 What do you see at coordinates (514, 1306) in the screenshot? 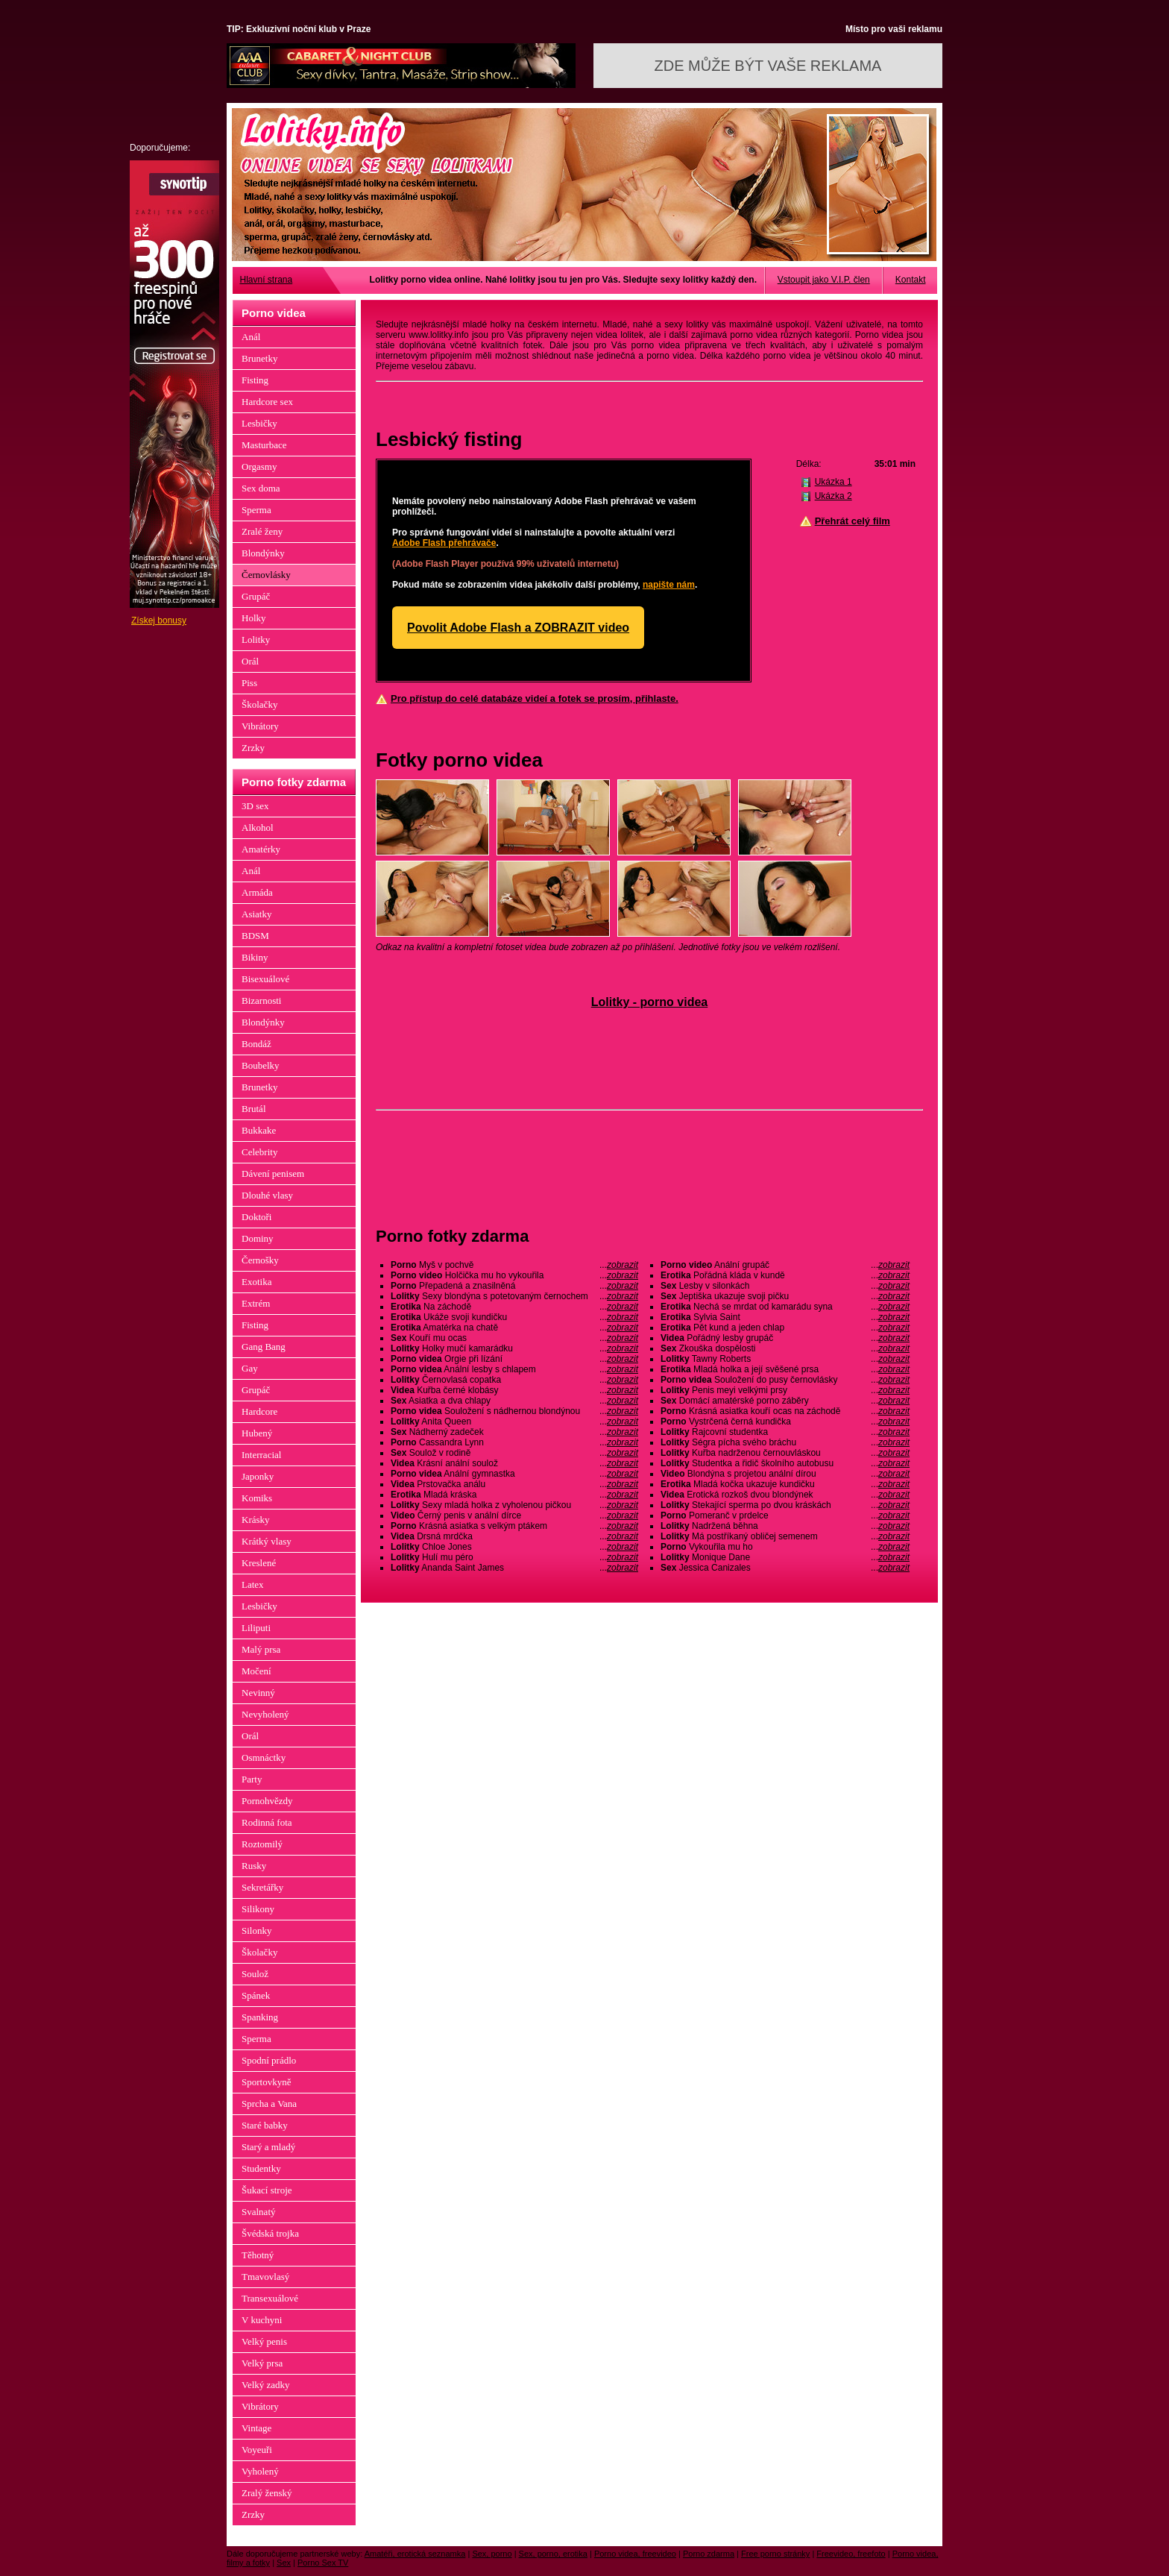
I see `Na záchodě` at bounding box center [514, 1306].